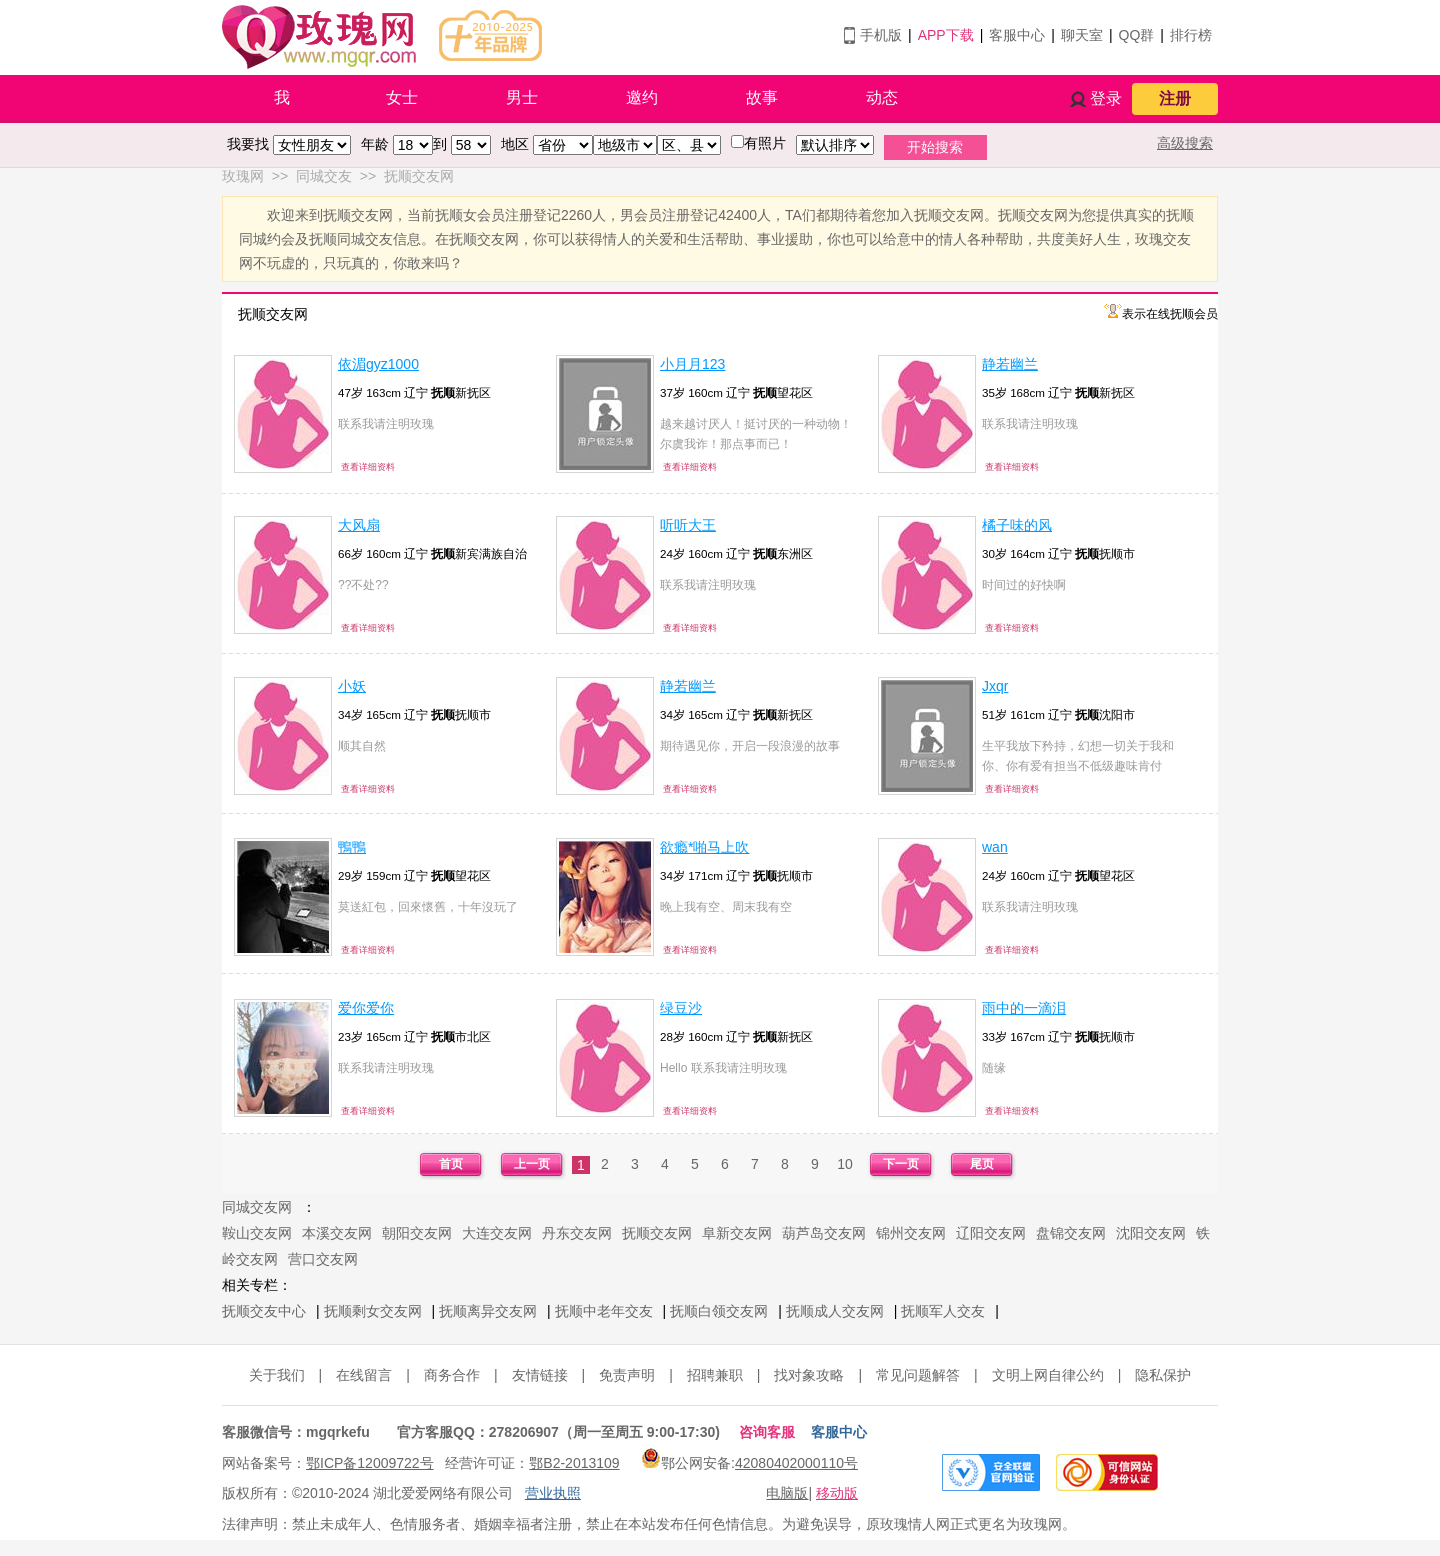 Image resolution: width=1440 pixels, height=1556 pixels. I want to click on 下一页, so click(901, 1164).